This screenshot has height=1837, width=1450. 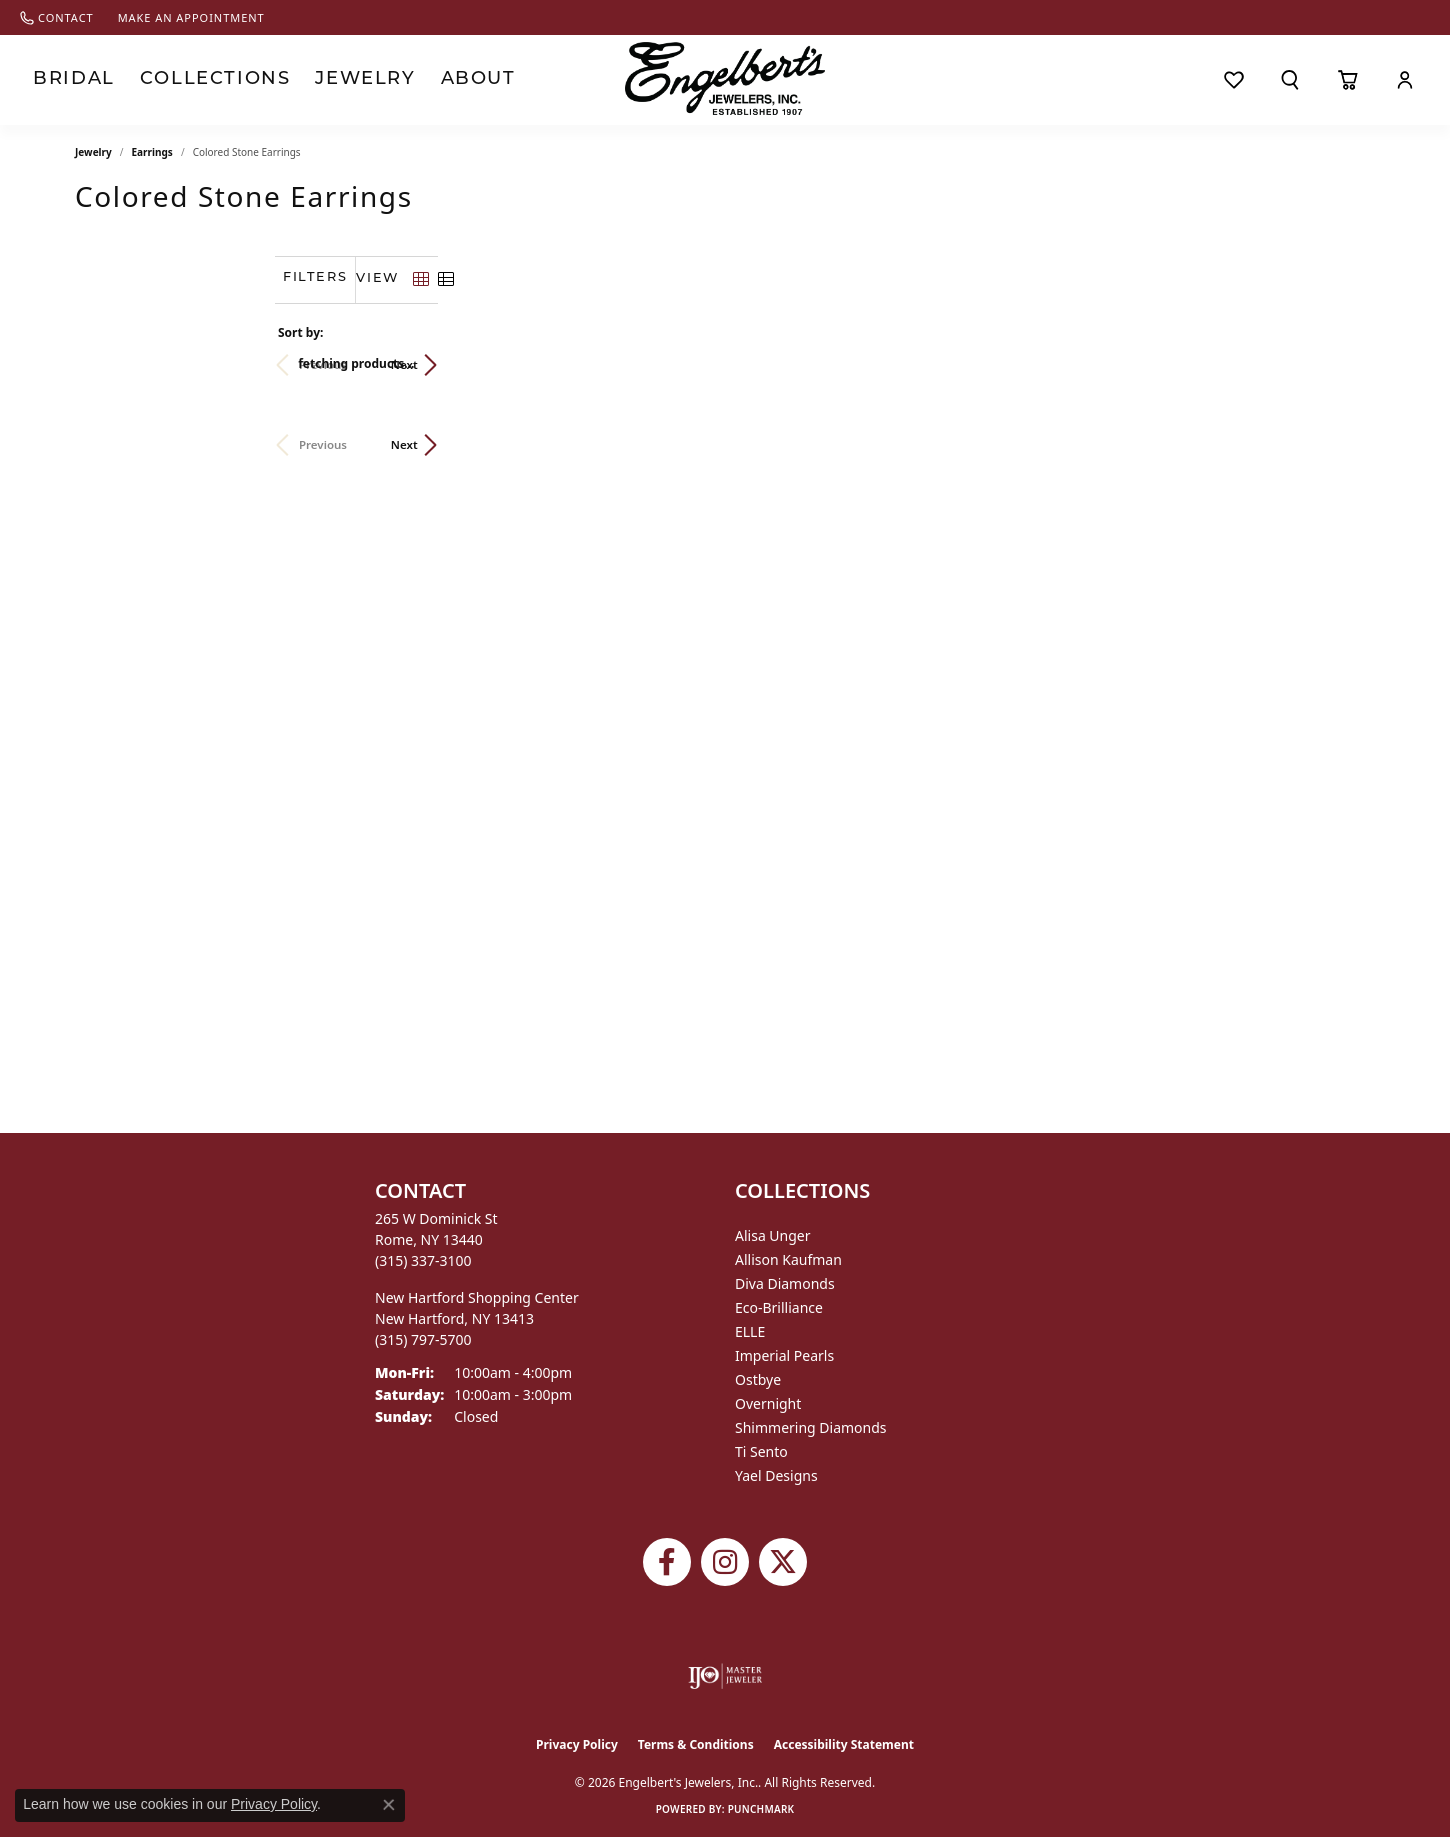 I want to click on Alisa Unger [menuitem], so click(x=773, y=1235).